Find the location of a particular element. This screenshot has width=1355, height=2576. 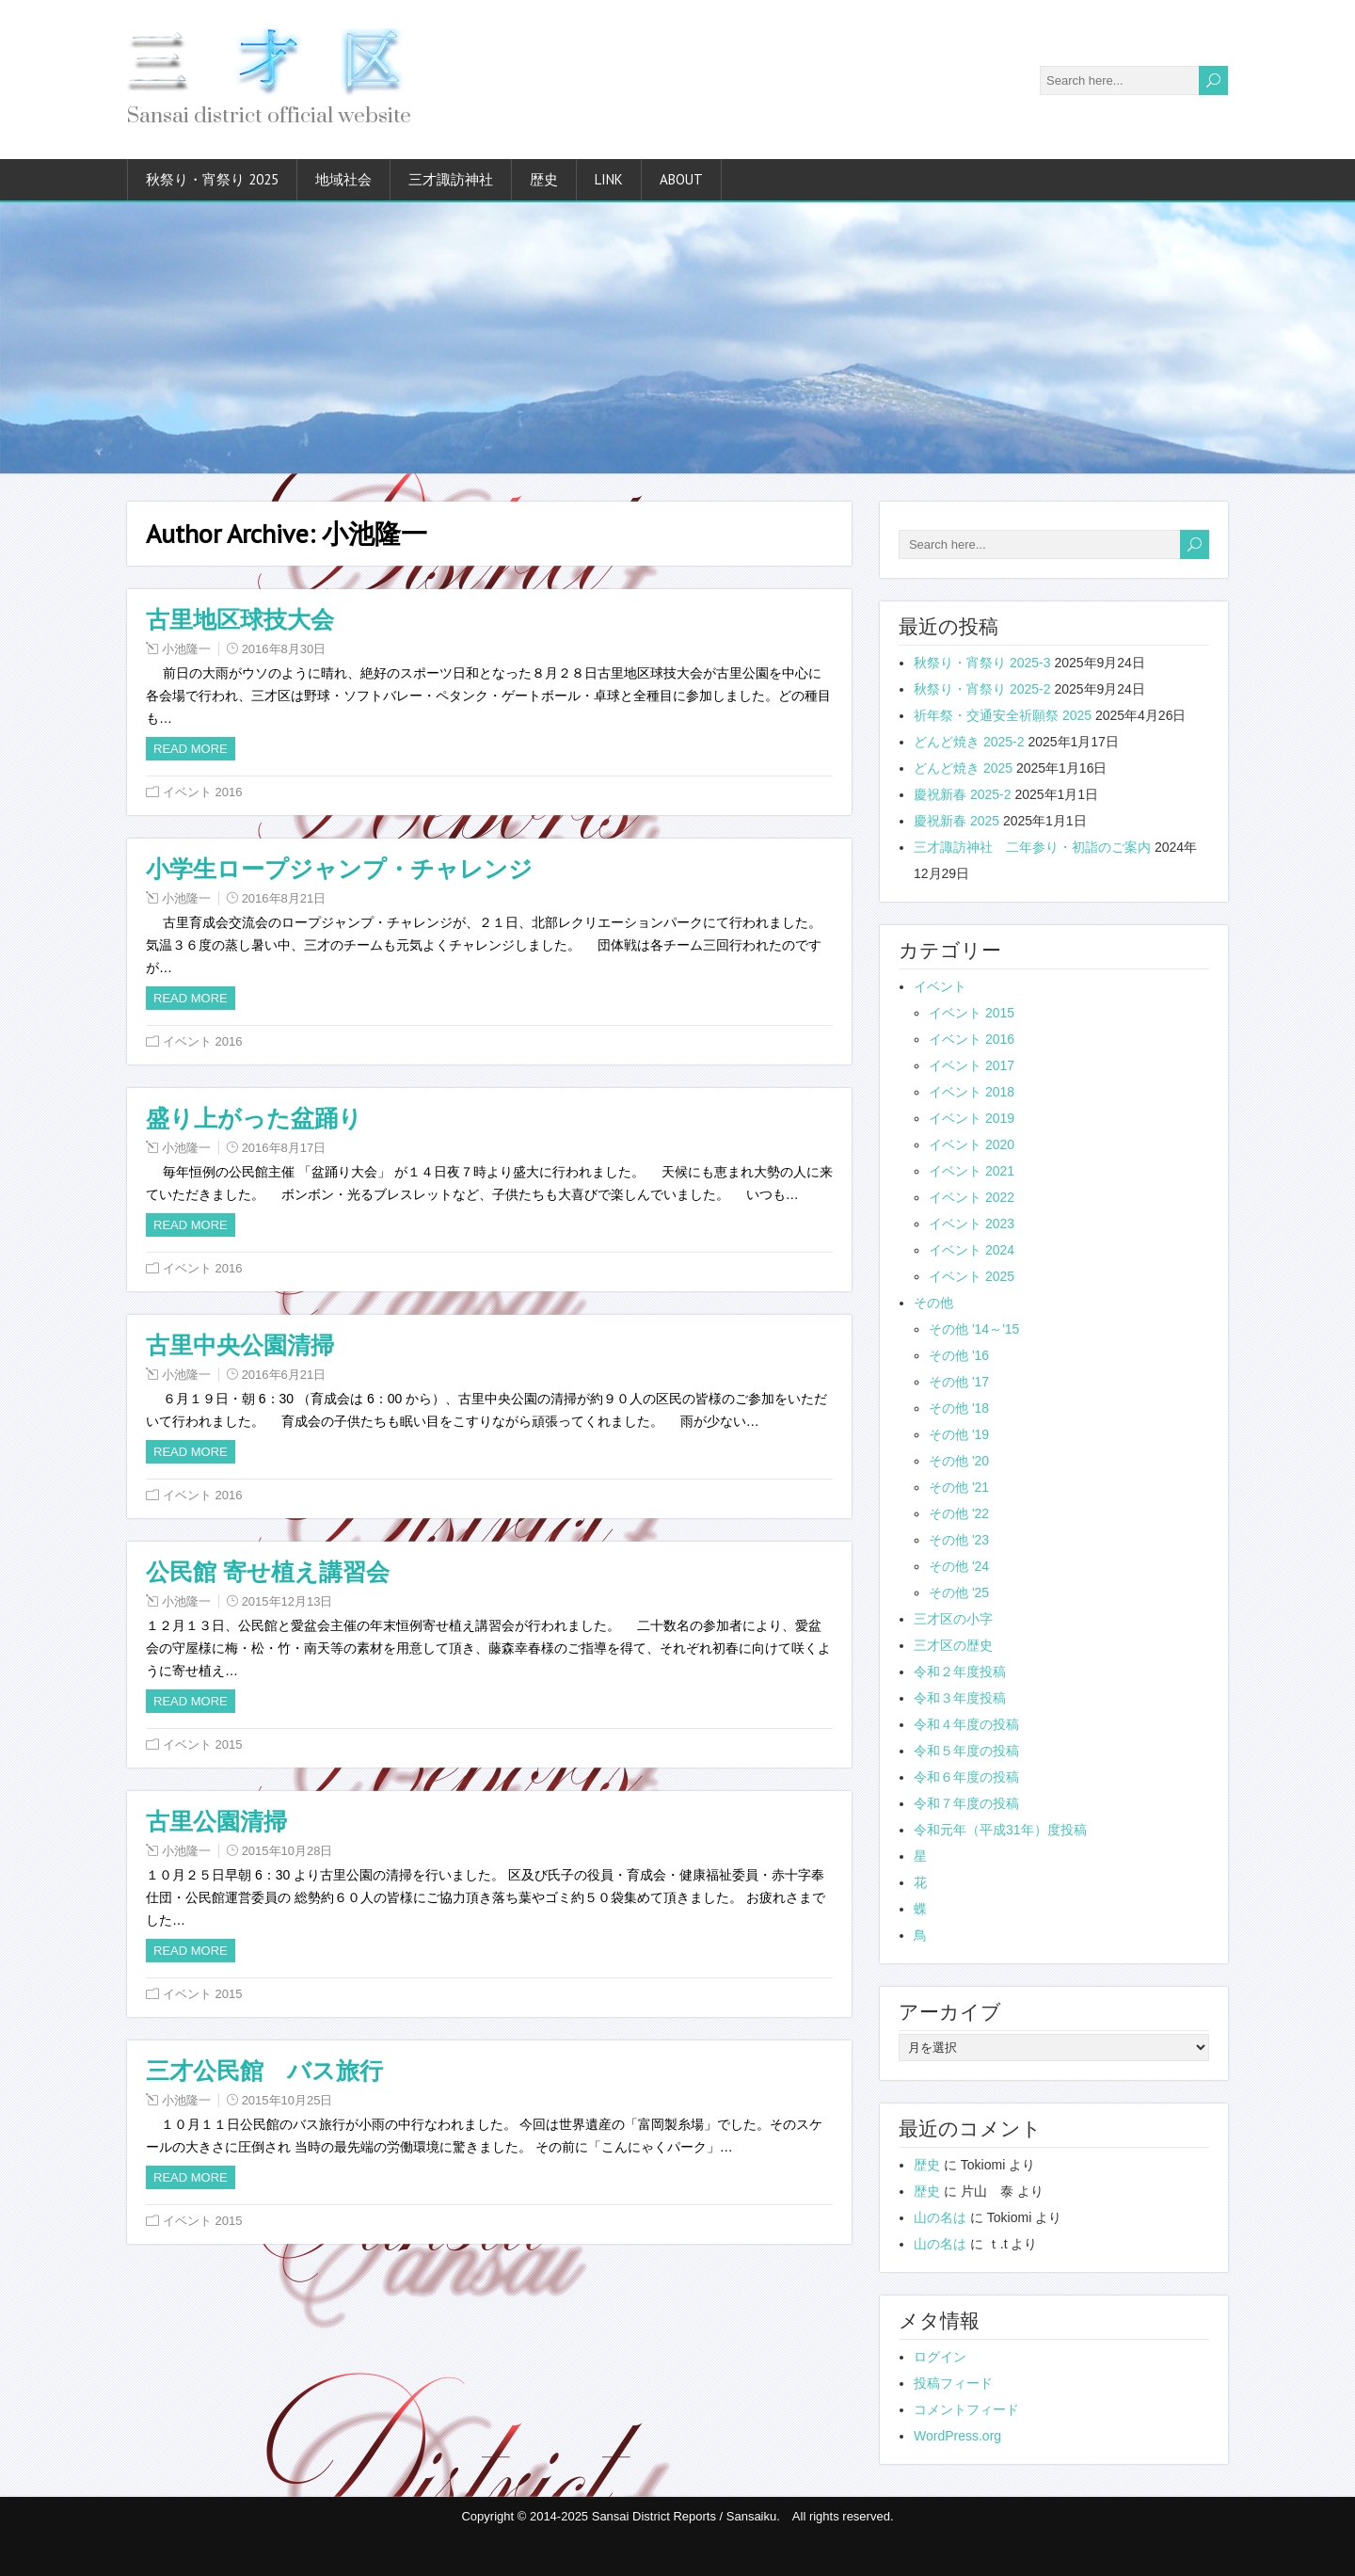

イベント 2021 is located at coordinates (971, 1170).